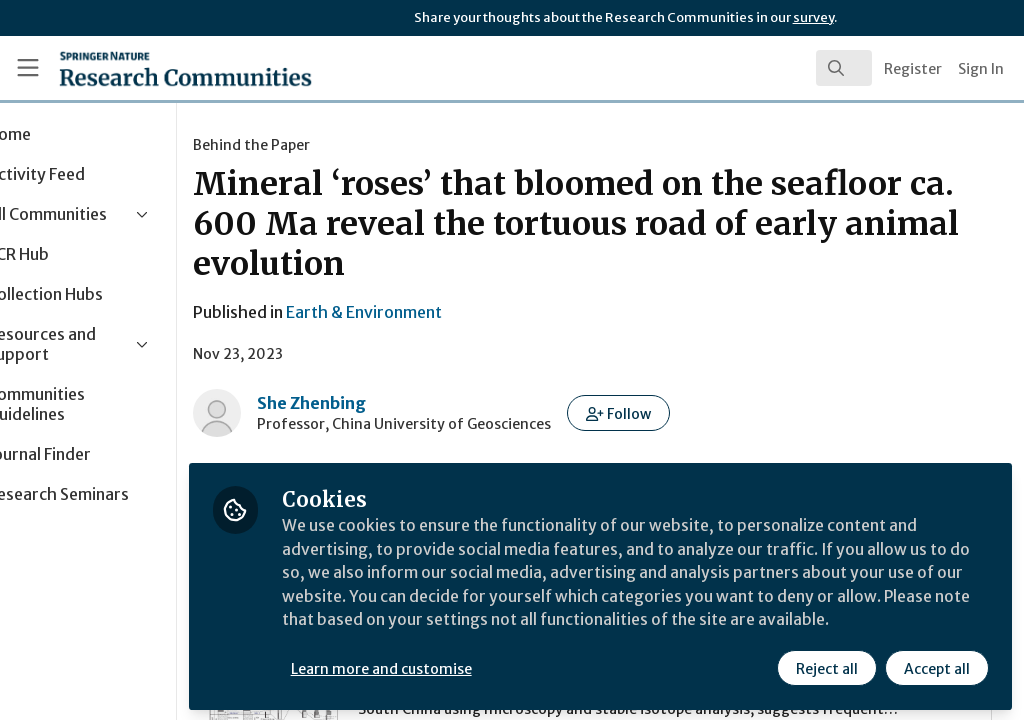 The height and width of the screenshot is (720, 1024). Describe the element at coordinates (330, 145) in the screenshot. I see `Behind the Paper` at that location.